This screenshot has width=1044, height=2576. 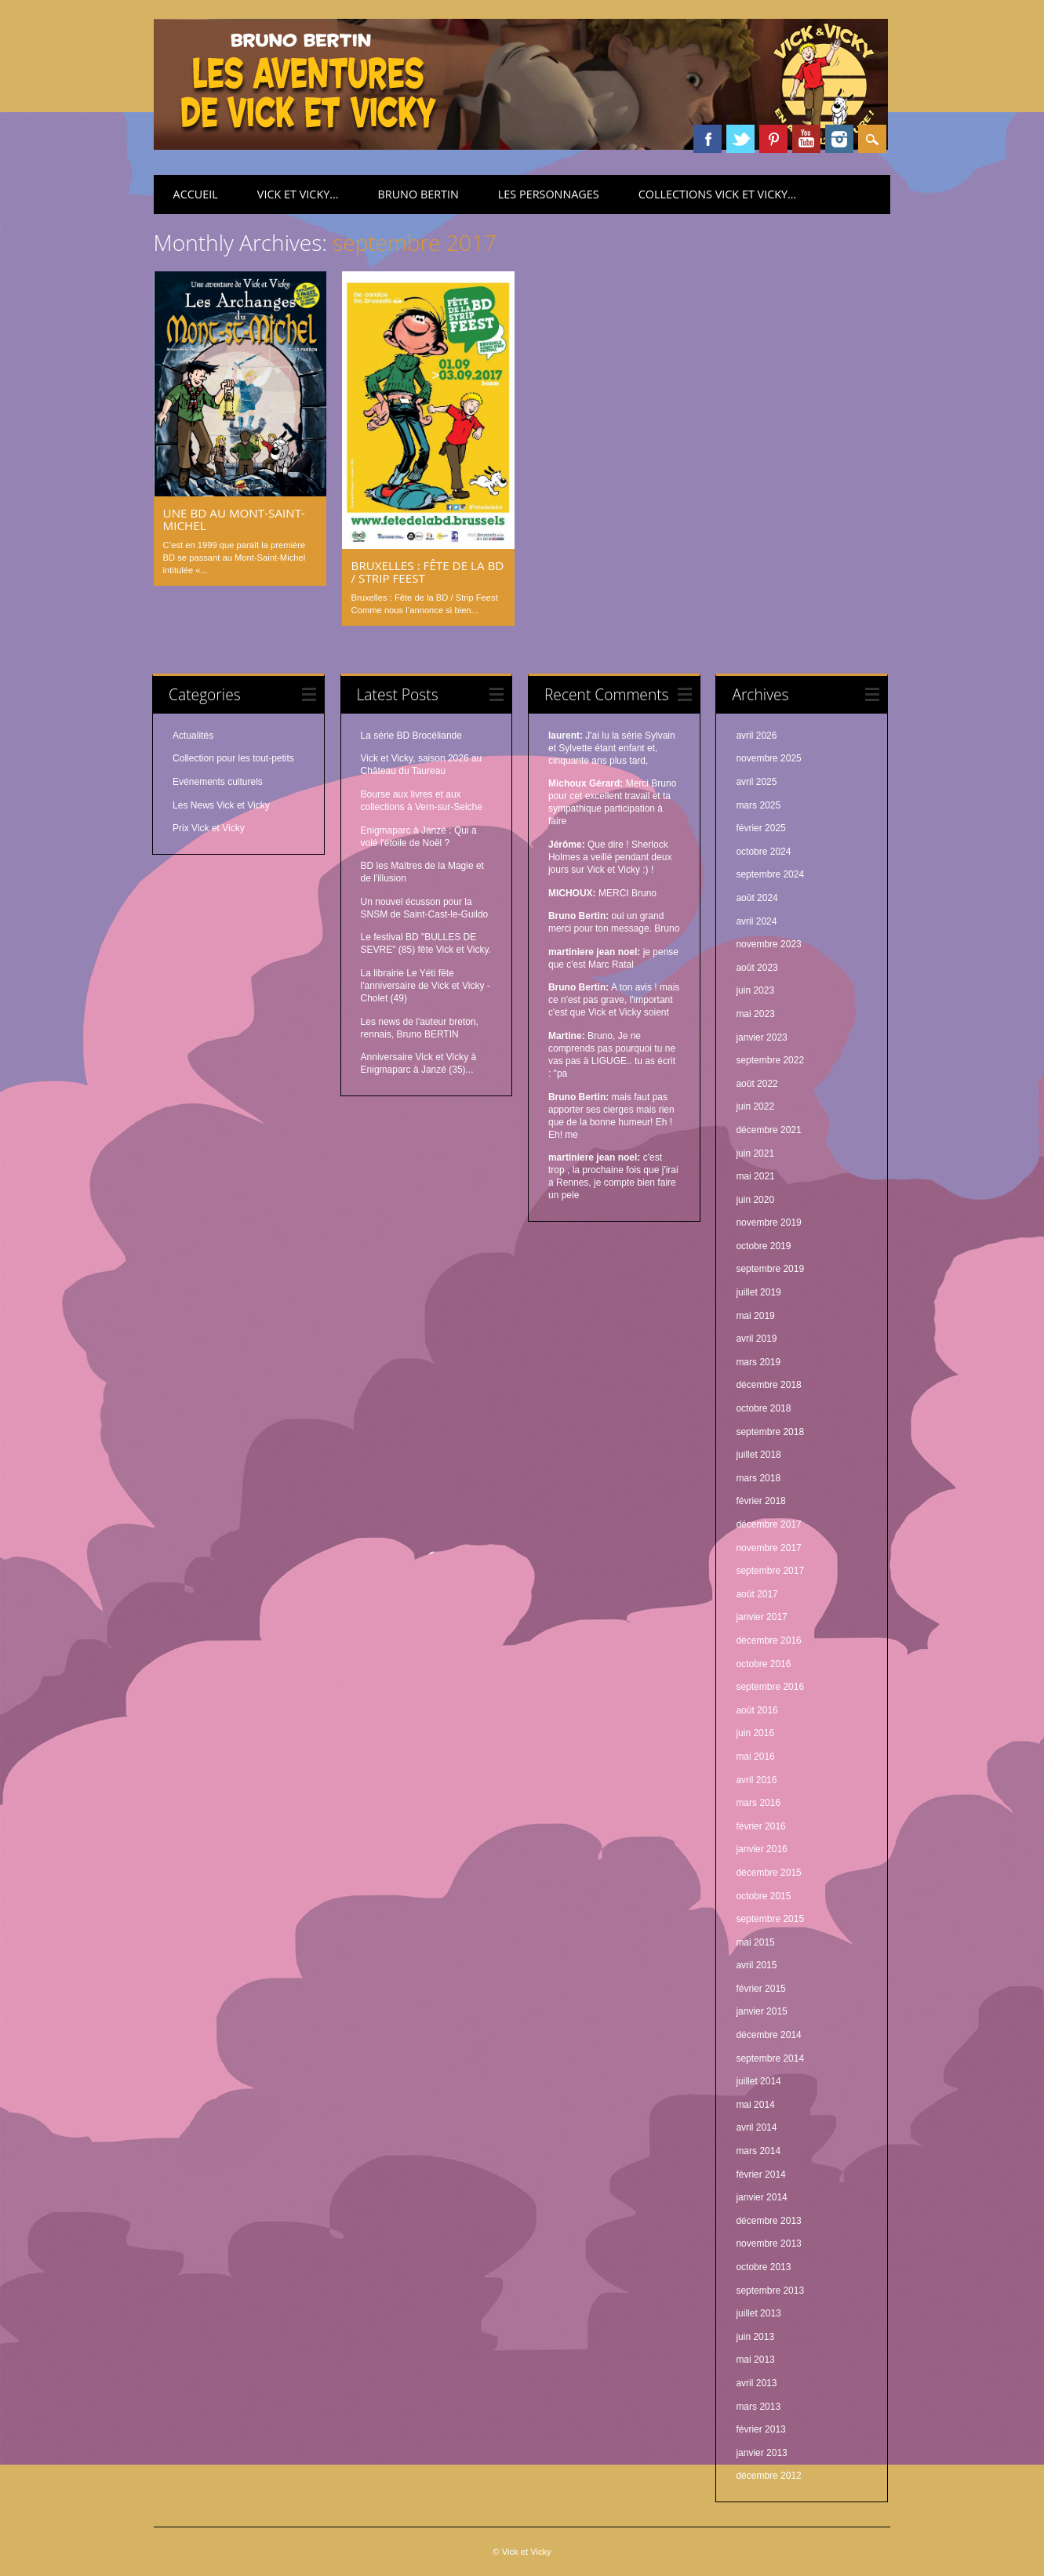 What do you see at coordinates (806, 139) in the screenshot?
I see `Youtube` at bounding box center [806, 139].